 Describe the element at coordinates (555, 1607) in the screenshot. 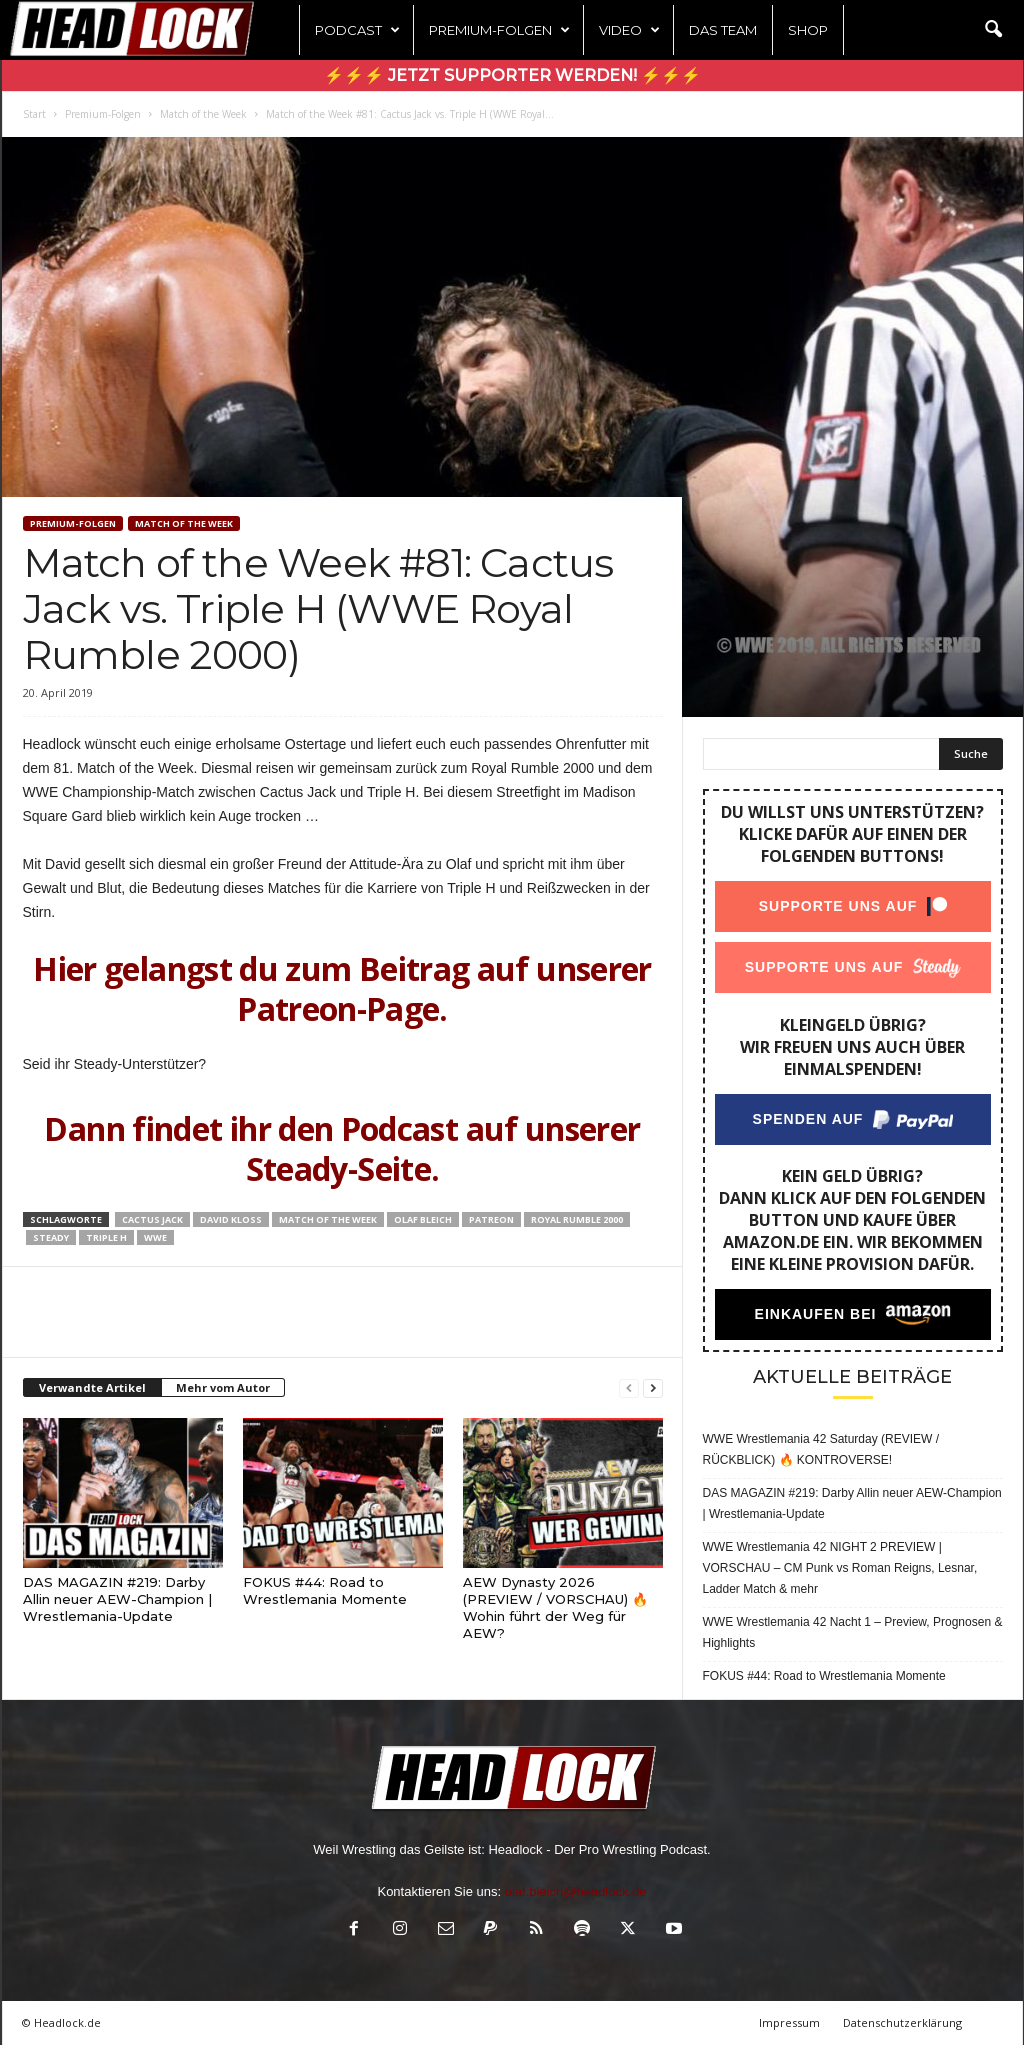

I see `AEW Dynasty 2026 (PREVIEW / VORSCHAU) 🔥Wohin führt der Weg für AEW?` at that location.